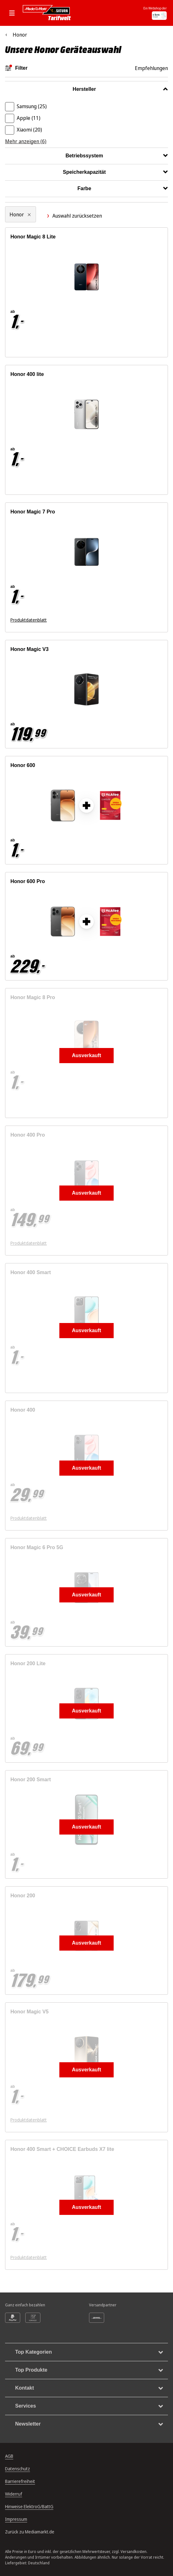 The width and height of the screenshot is (173, 2576). What do you see at coordinates (89, 2406) in the screenshot?
I see `Services` at bounding box center [89, 2406].